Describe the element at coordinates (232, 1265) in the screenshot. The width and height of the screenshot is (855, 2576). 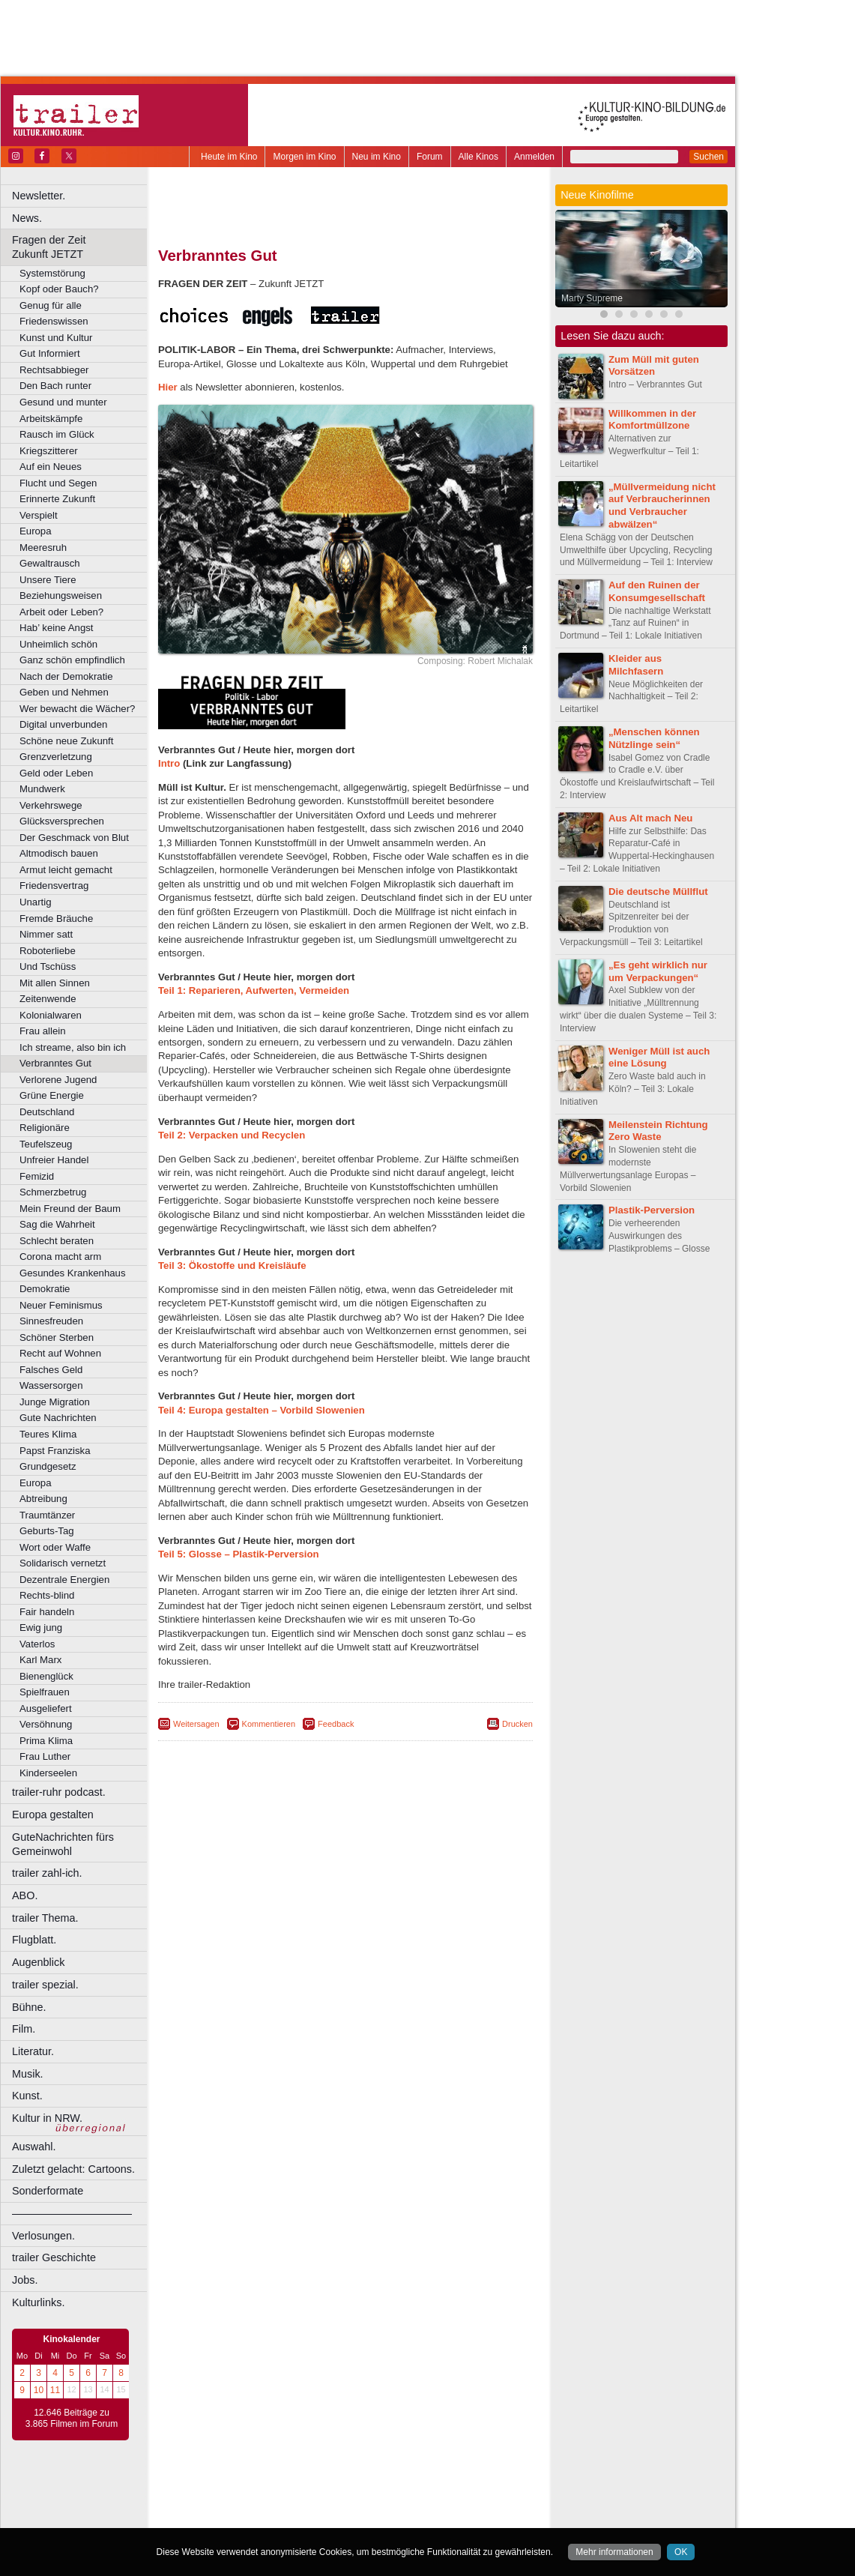
I see `Teil 3: Ökostoffe und Kreisläufe` at that location.